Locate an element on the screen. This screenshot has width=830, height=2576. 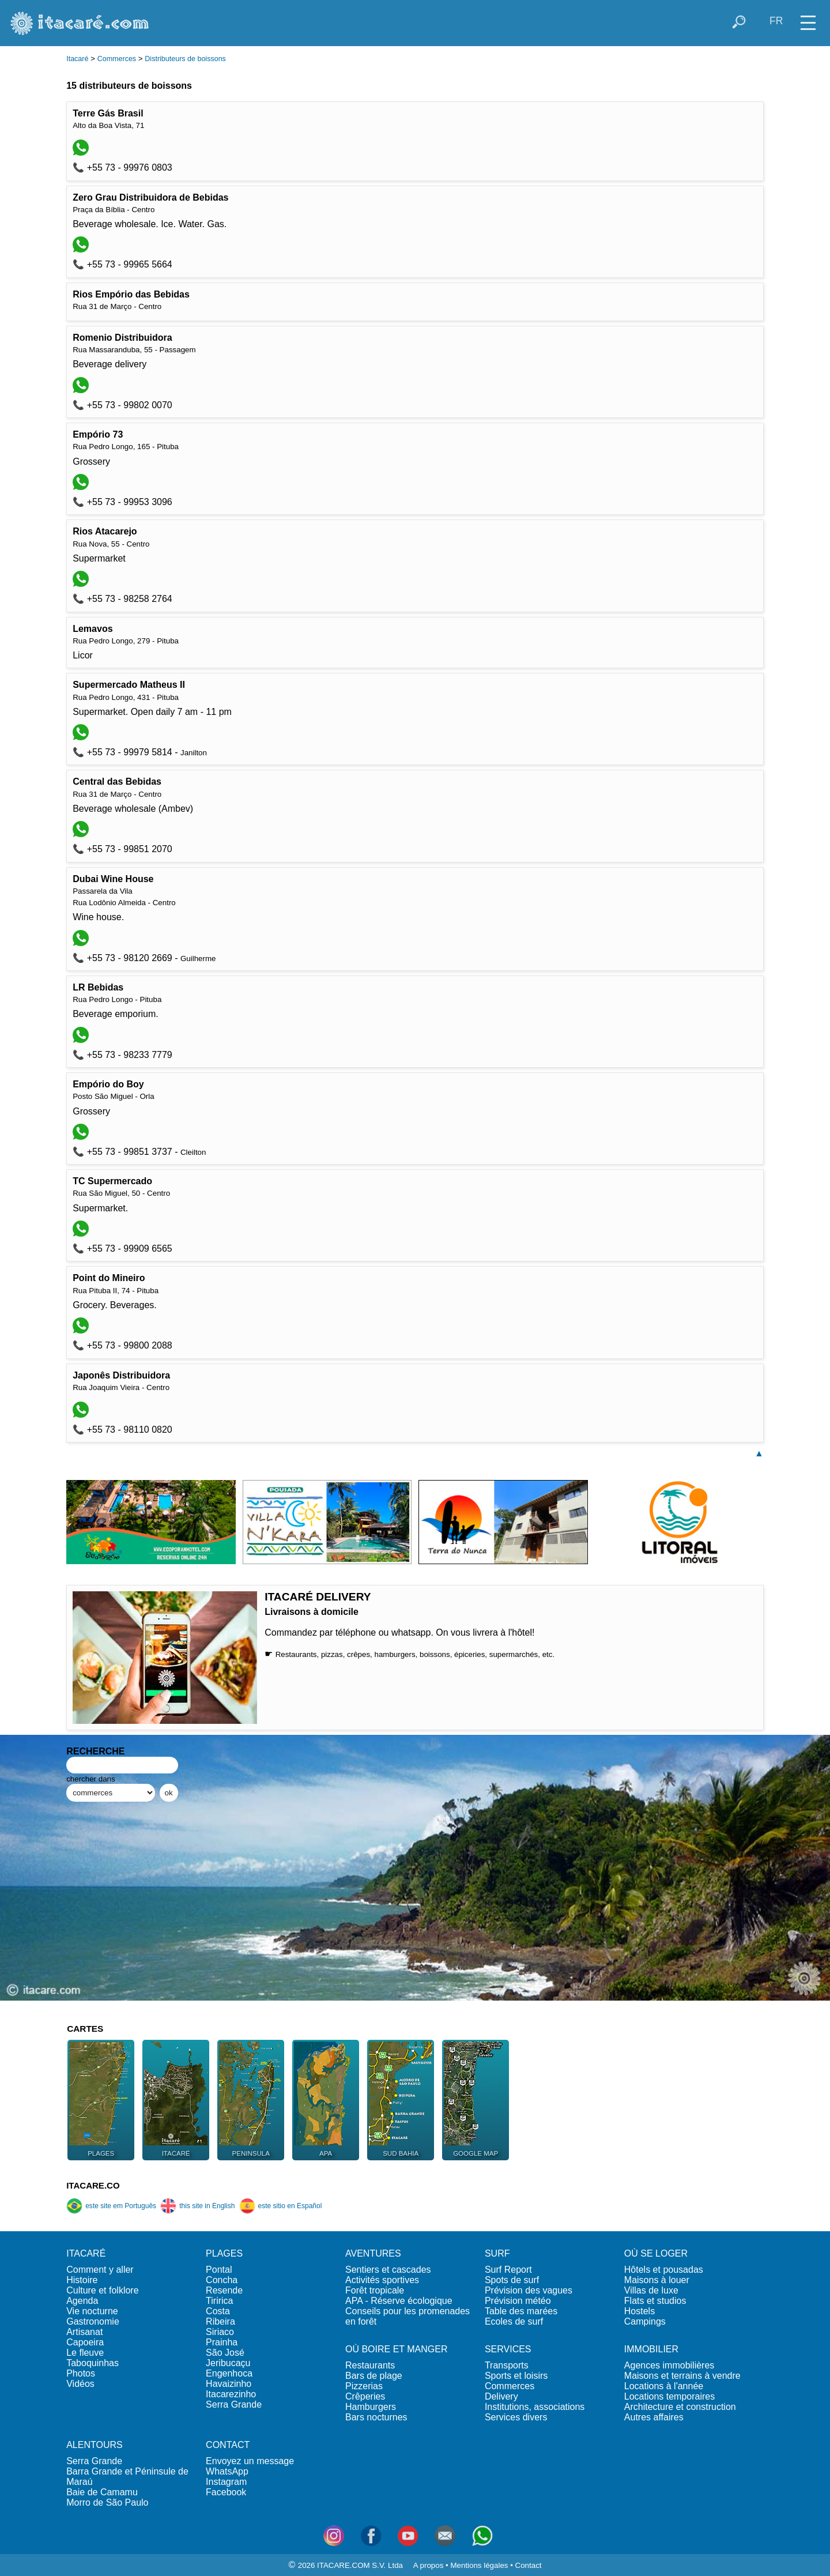
CONTACT is located at coordinates (228, 2445).